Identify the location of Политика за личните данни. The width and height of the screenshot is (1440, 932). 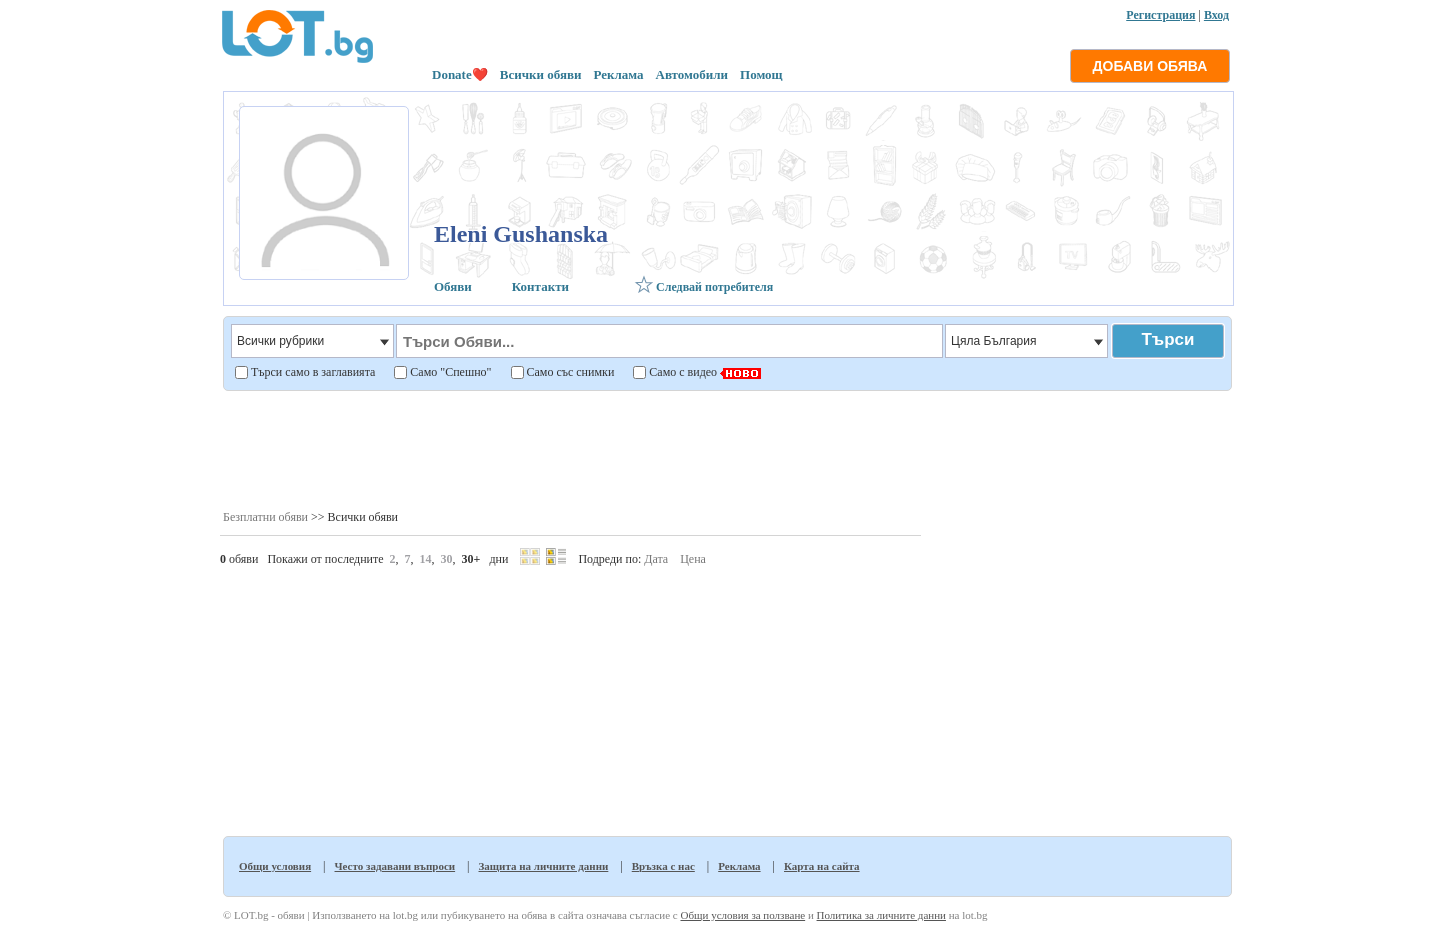
(881, 915).